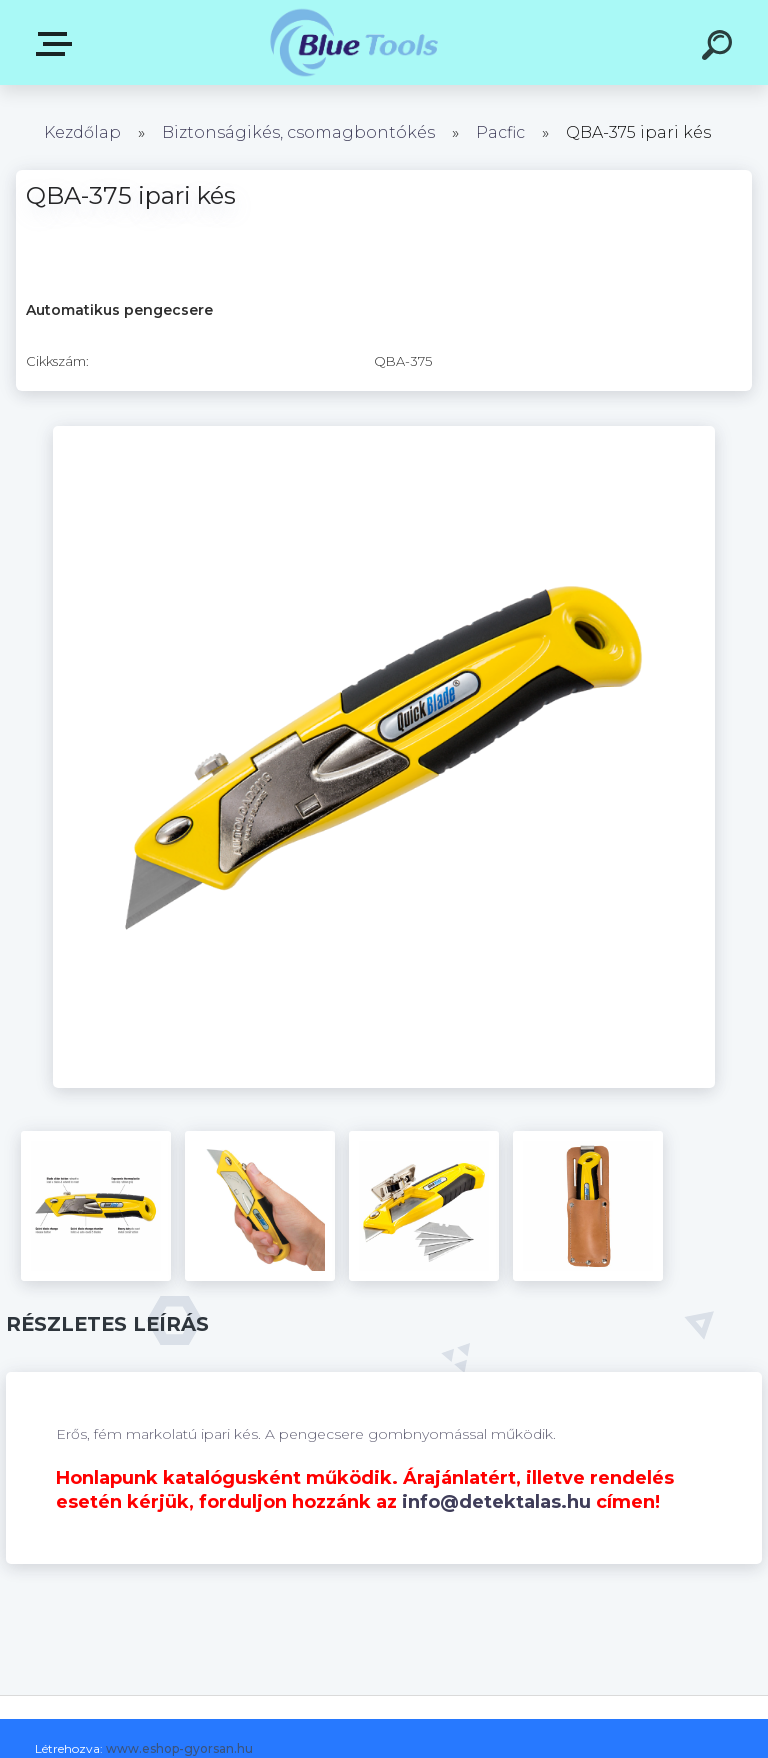 This screenshot has width=768, height=1758. What do you see at coordinates (500, 132) in the screenshot?
I see `Pacfic` at bounding box center [500, 132].